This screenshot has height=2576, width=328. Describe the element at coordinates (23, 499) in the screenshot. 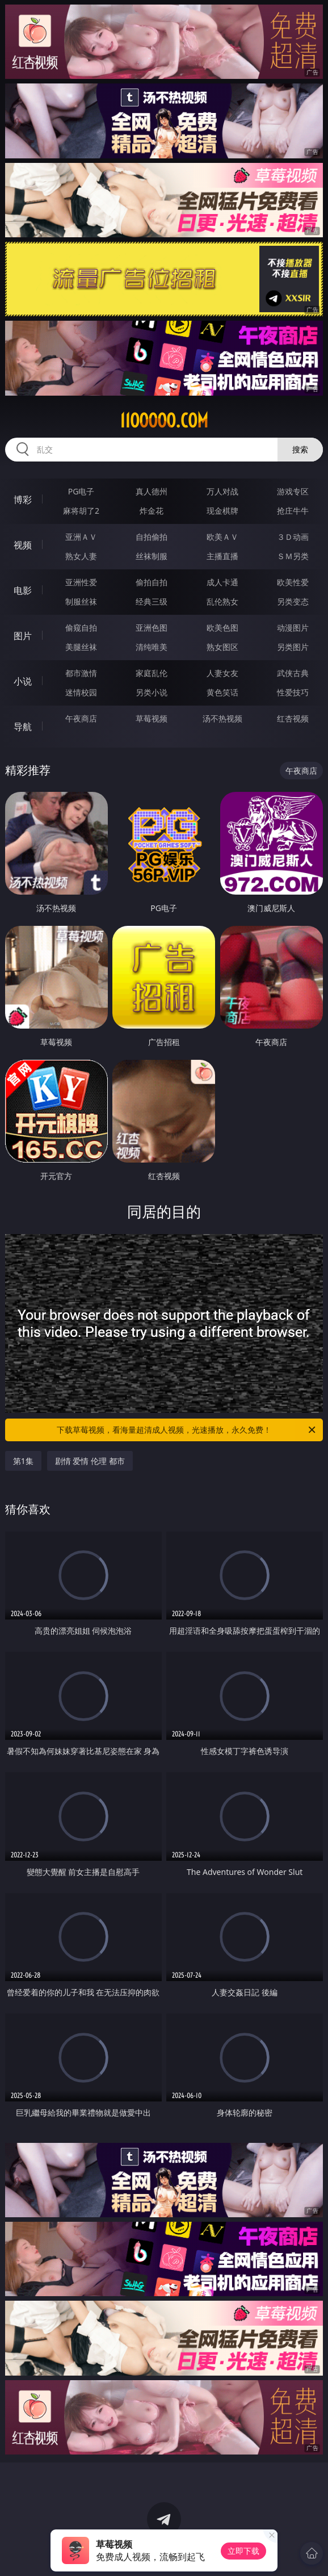

I see `博彩` at that location.